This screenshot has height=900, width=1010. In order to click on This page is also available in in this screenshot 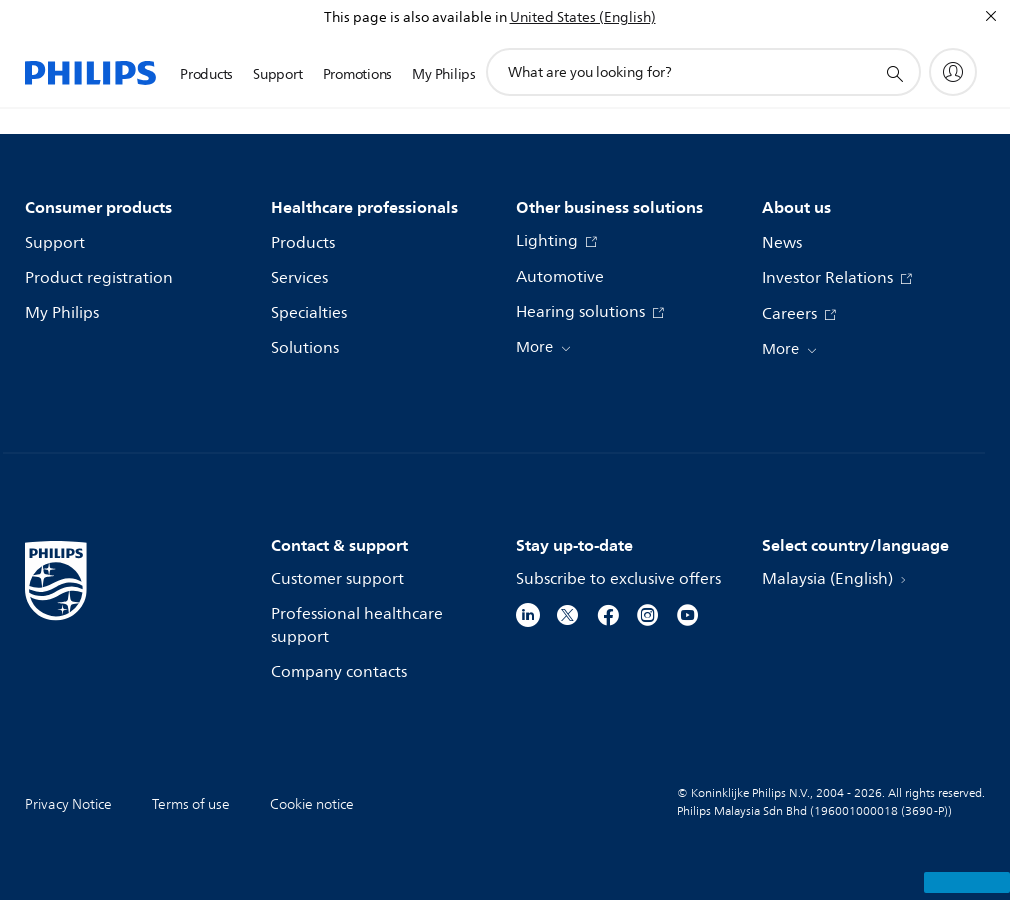, I will do `click(415, 17)`.